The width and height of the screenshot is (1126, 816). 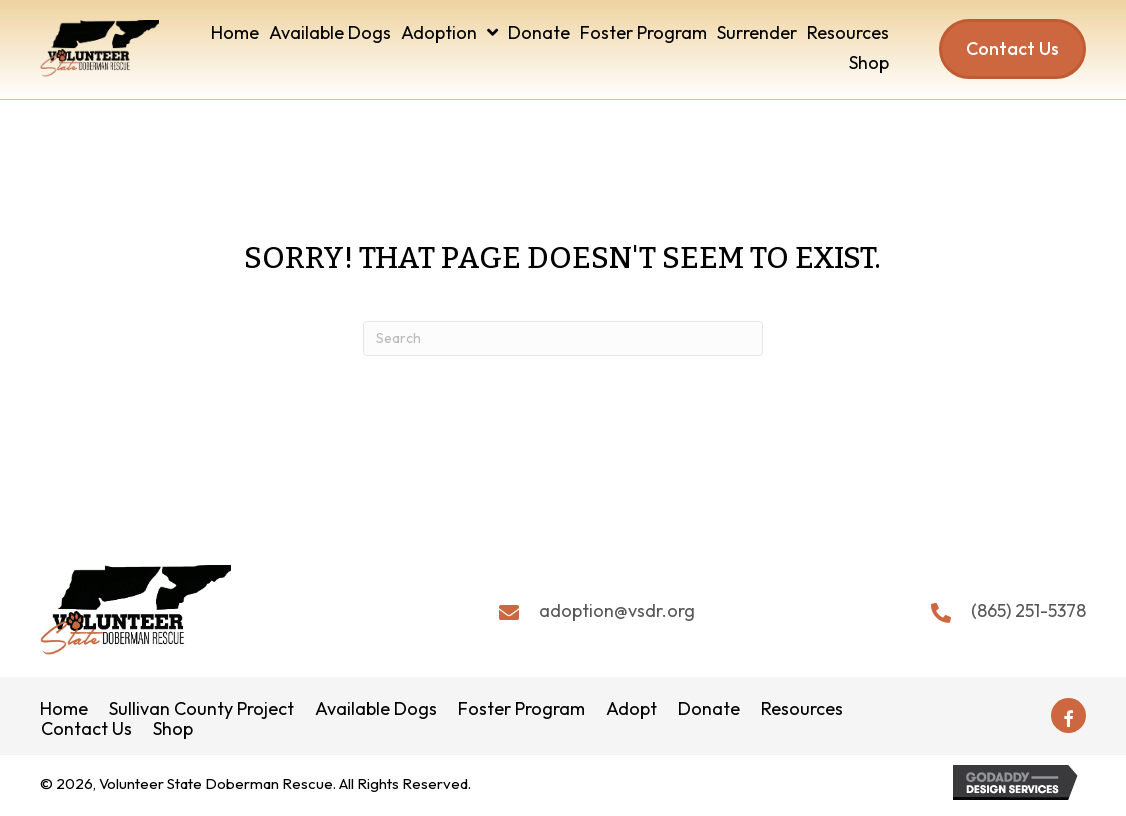 I want to click on Foster Program, so click(x=521, y=710).